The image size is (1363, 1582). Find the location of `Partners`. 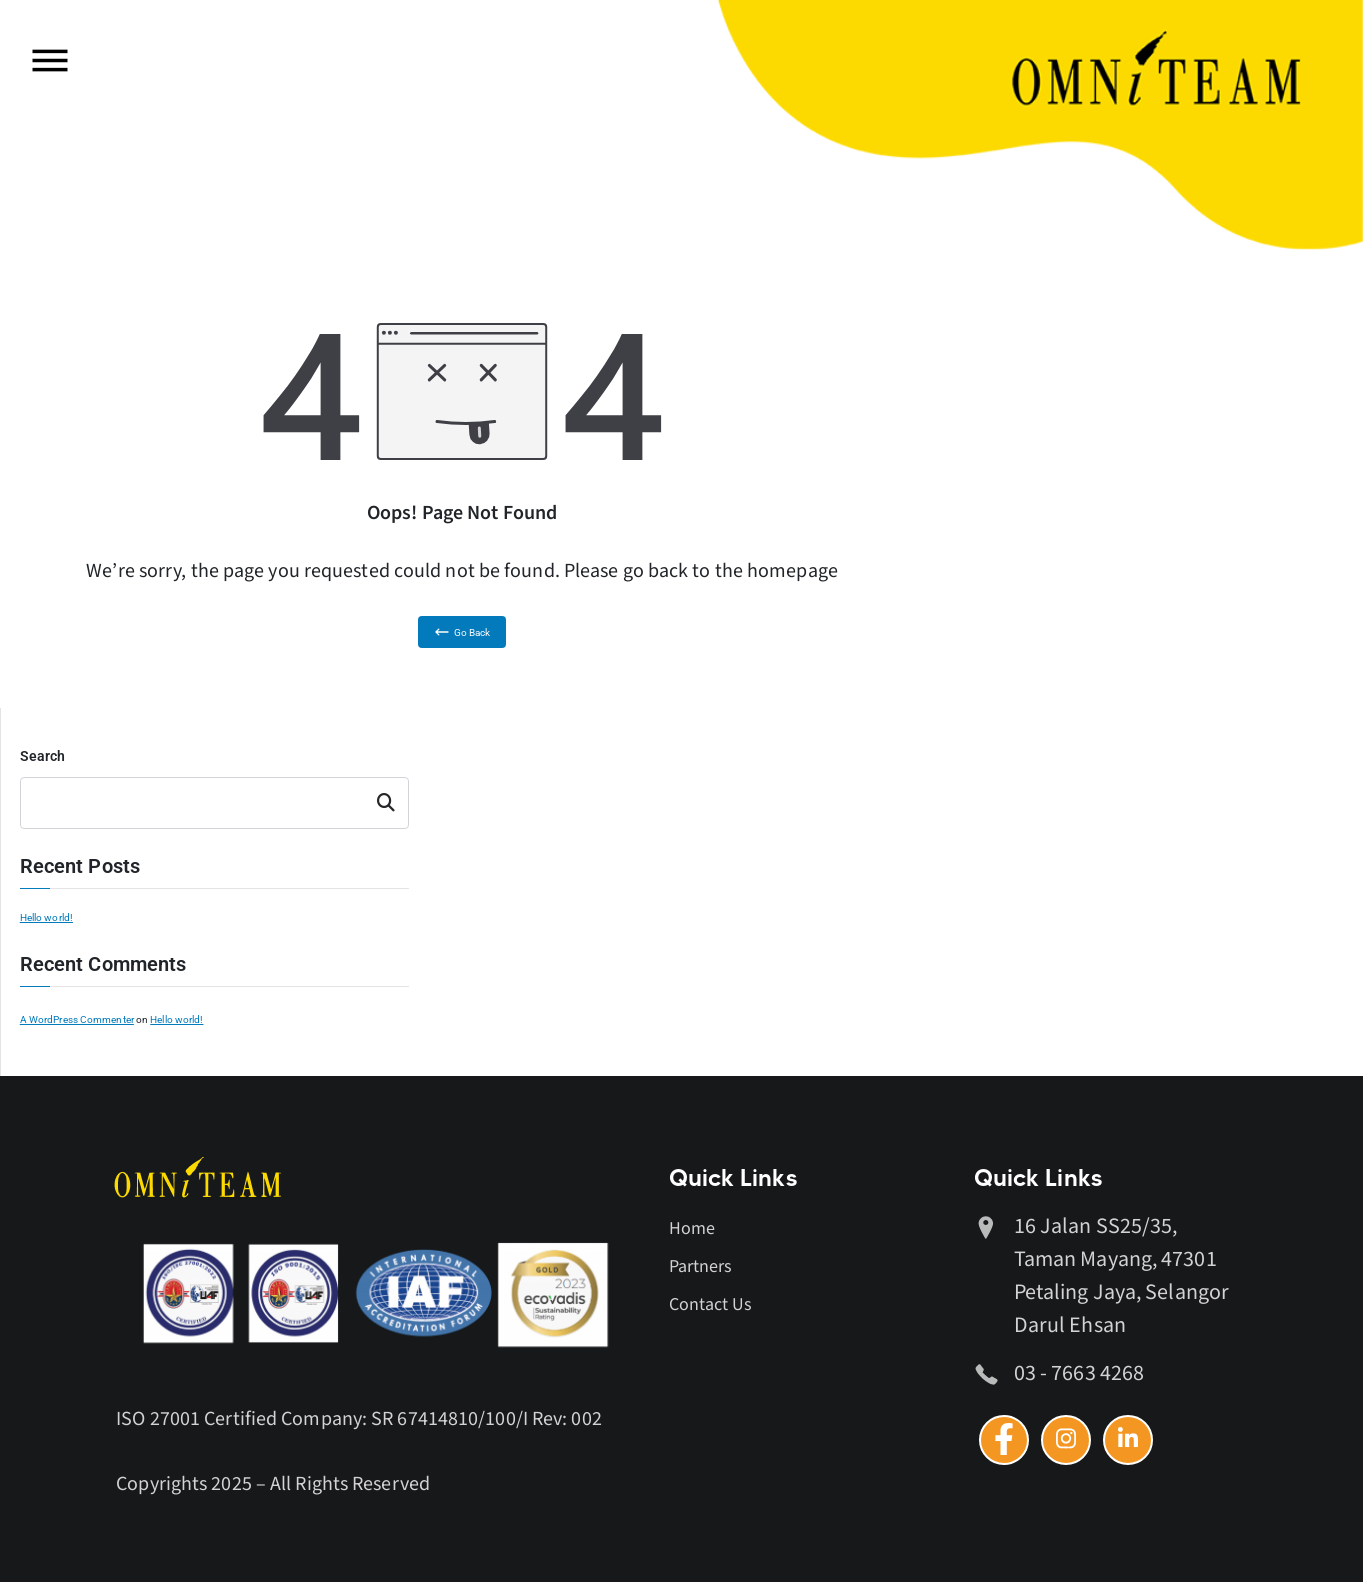

Partners is located at coordinates (701, 1266).